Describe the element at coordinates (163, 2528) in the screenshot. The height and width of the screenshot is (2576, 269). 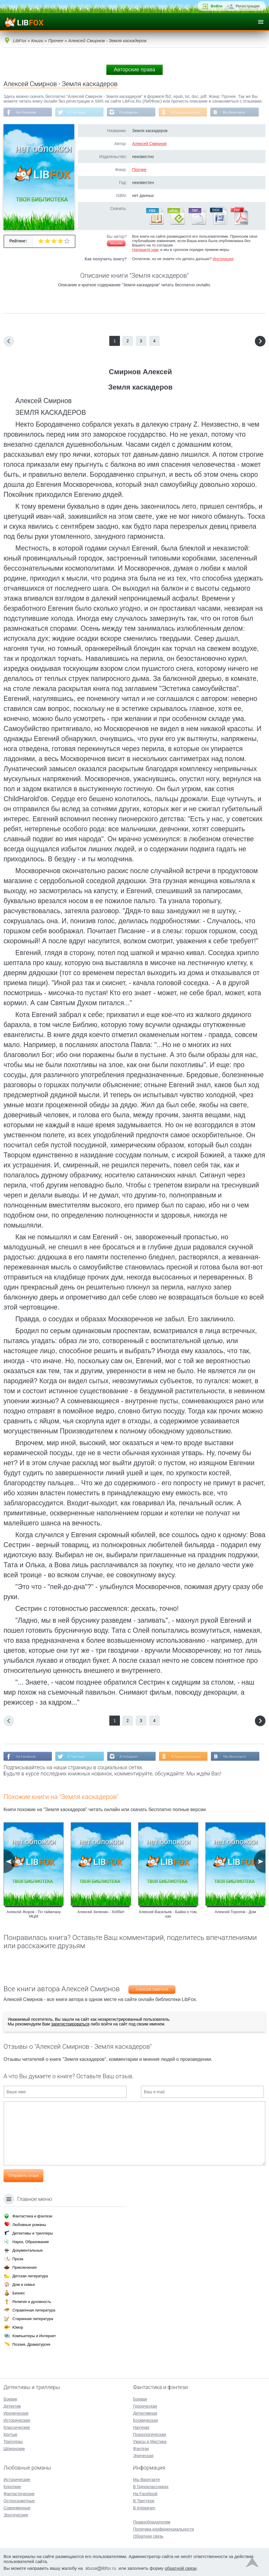
I see `Политика конфиденциальности` at that location.